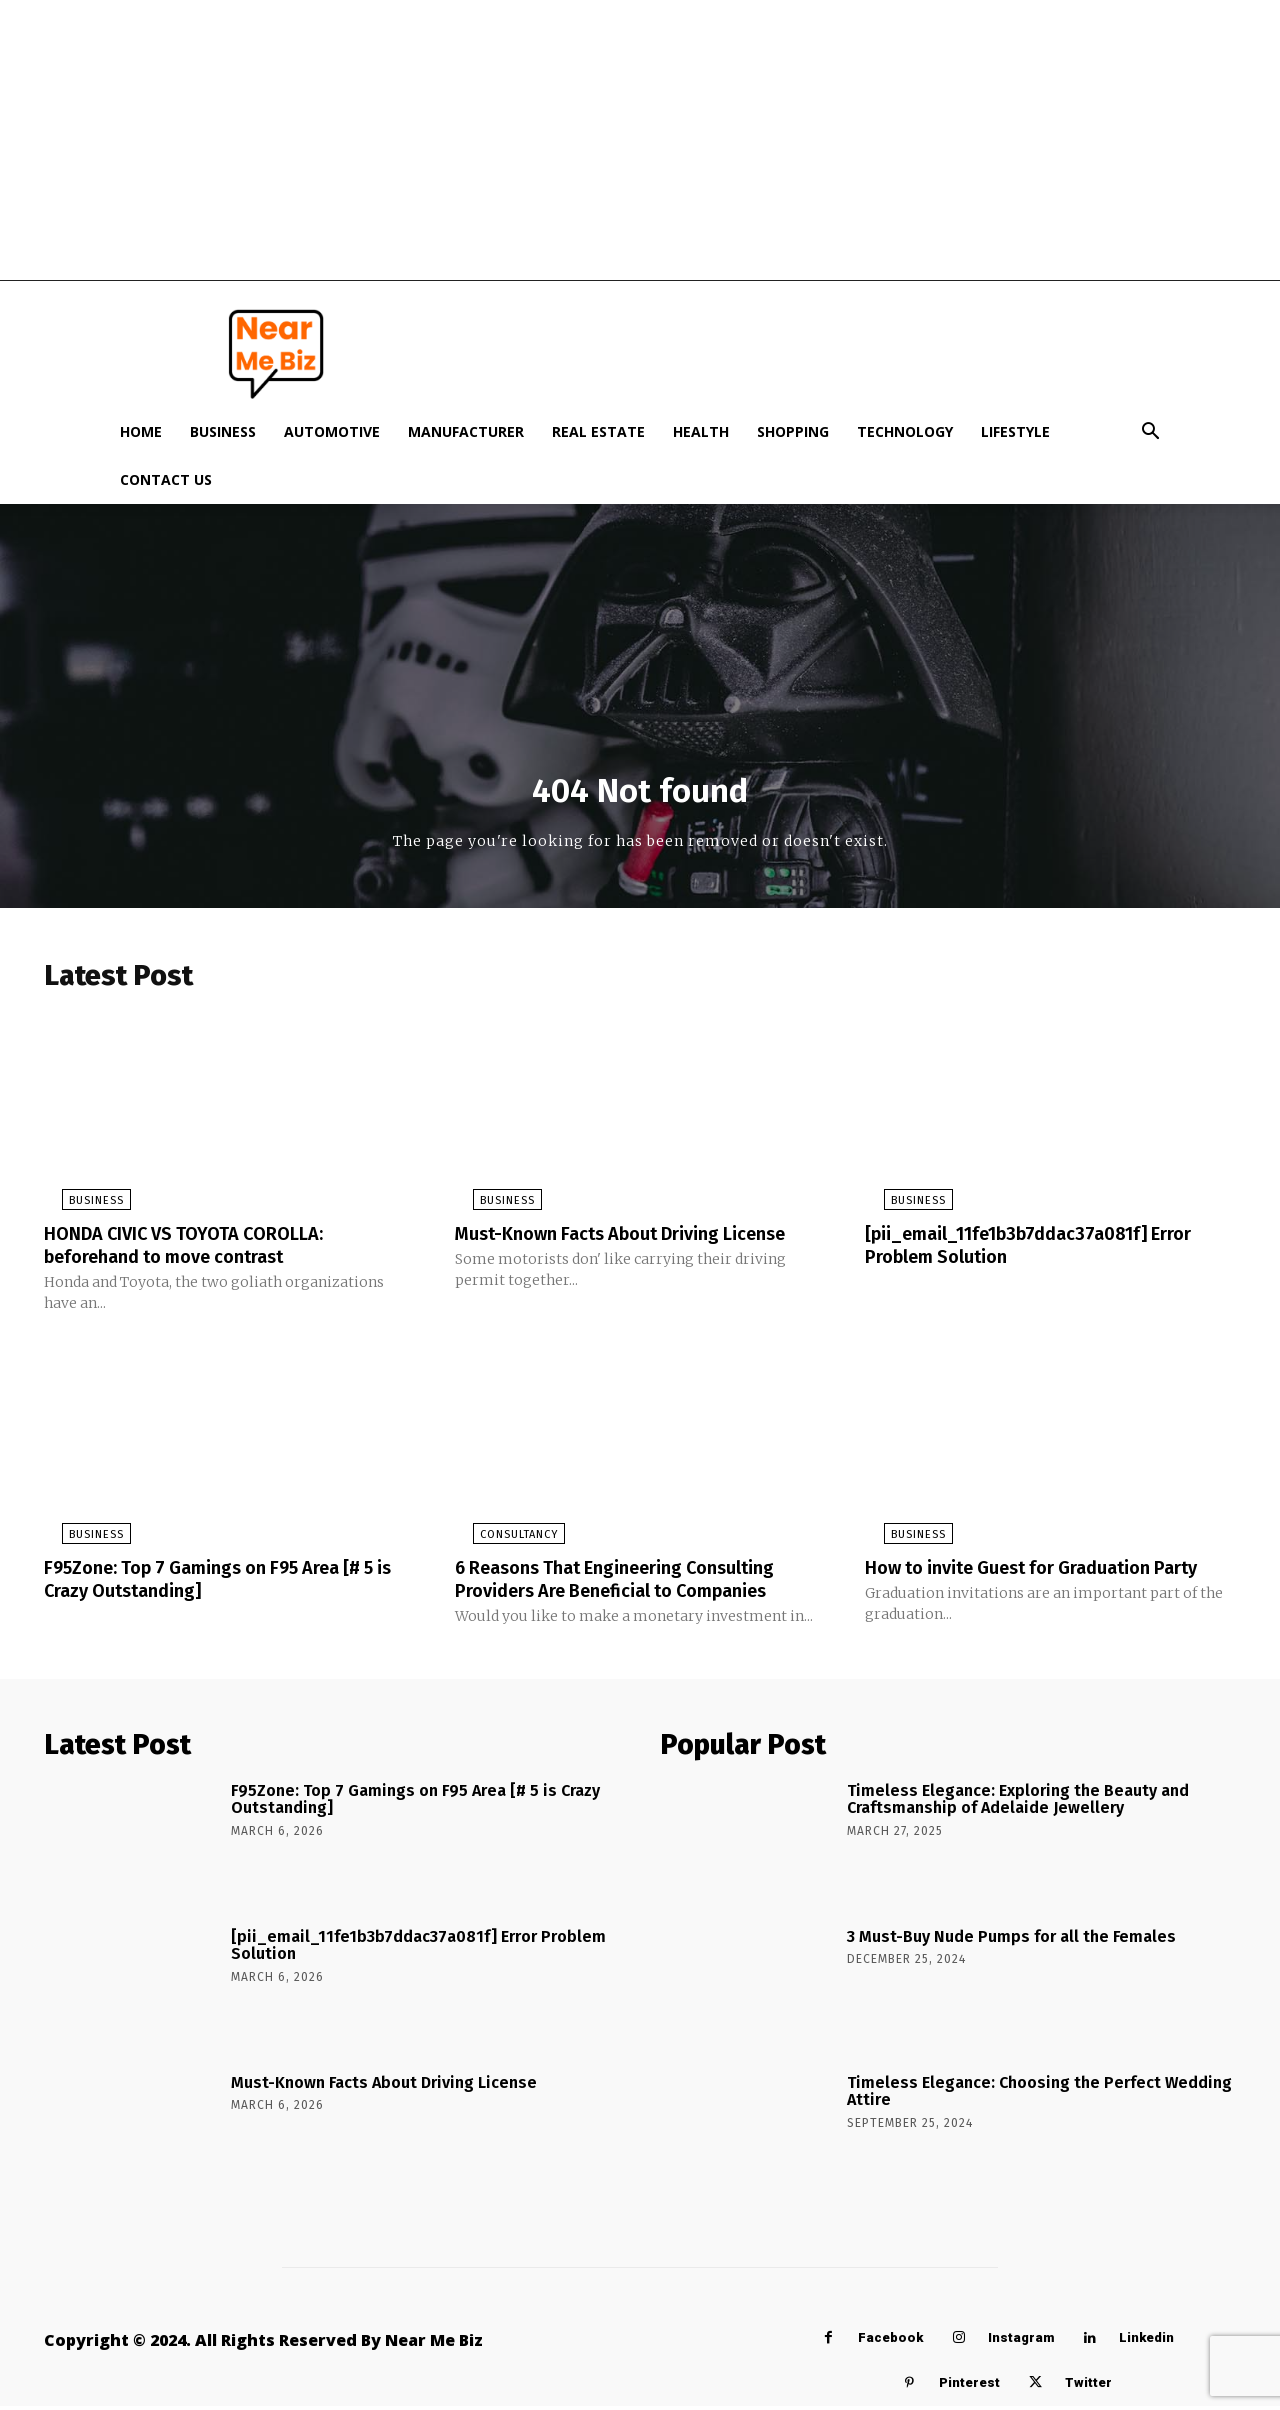 This screenshot has height=2410, width=1280. What do you see at coordinates (793, 431) in the screenshot?
I see `Shopping` at bounding box center [793, 431].